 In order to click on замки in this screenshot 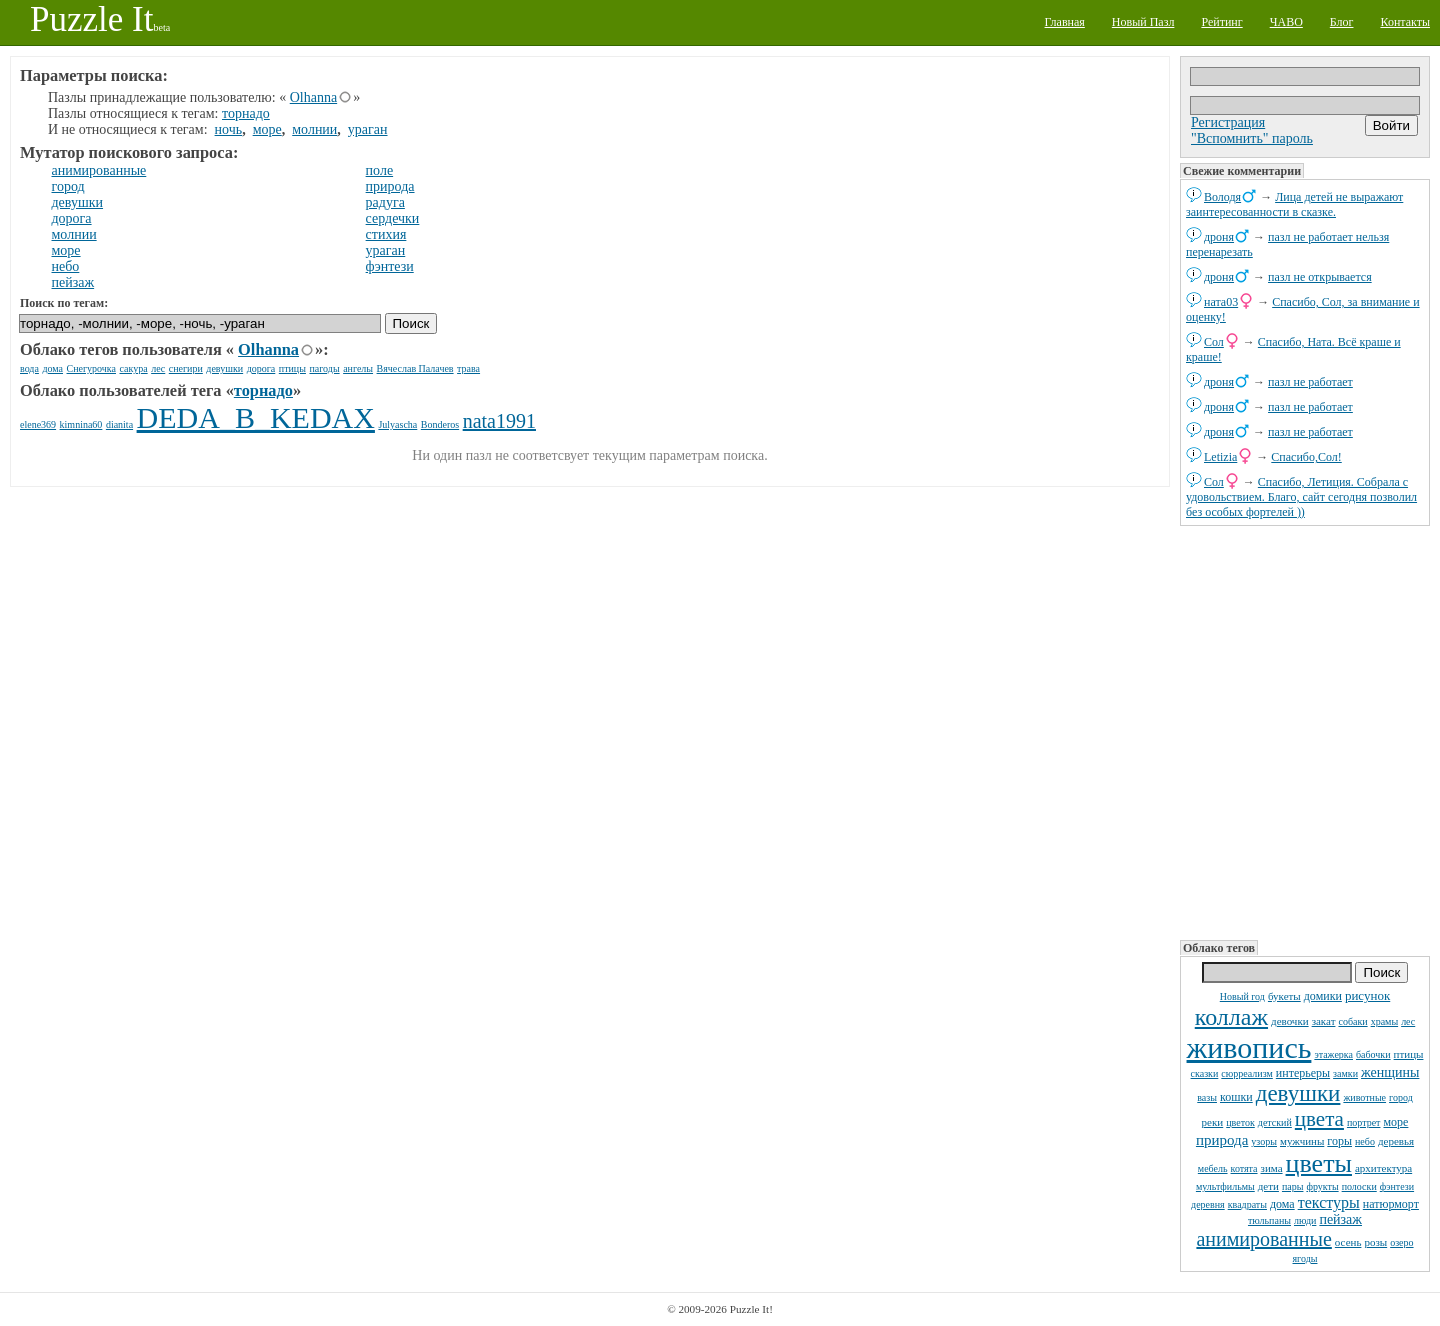, I will do `click(1345, 1073)`.